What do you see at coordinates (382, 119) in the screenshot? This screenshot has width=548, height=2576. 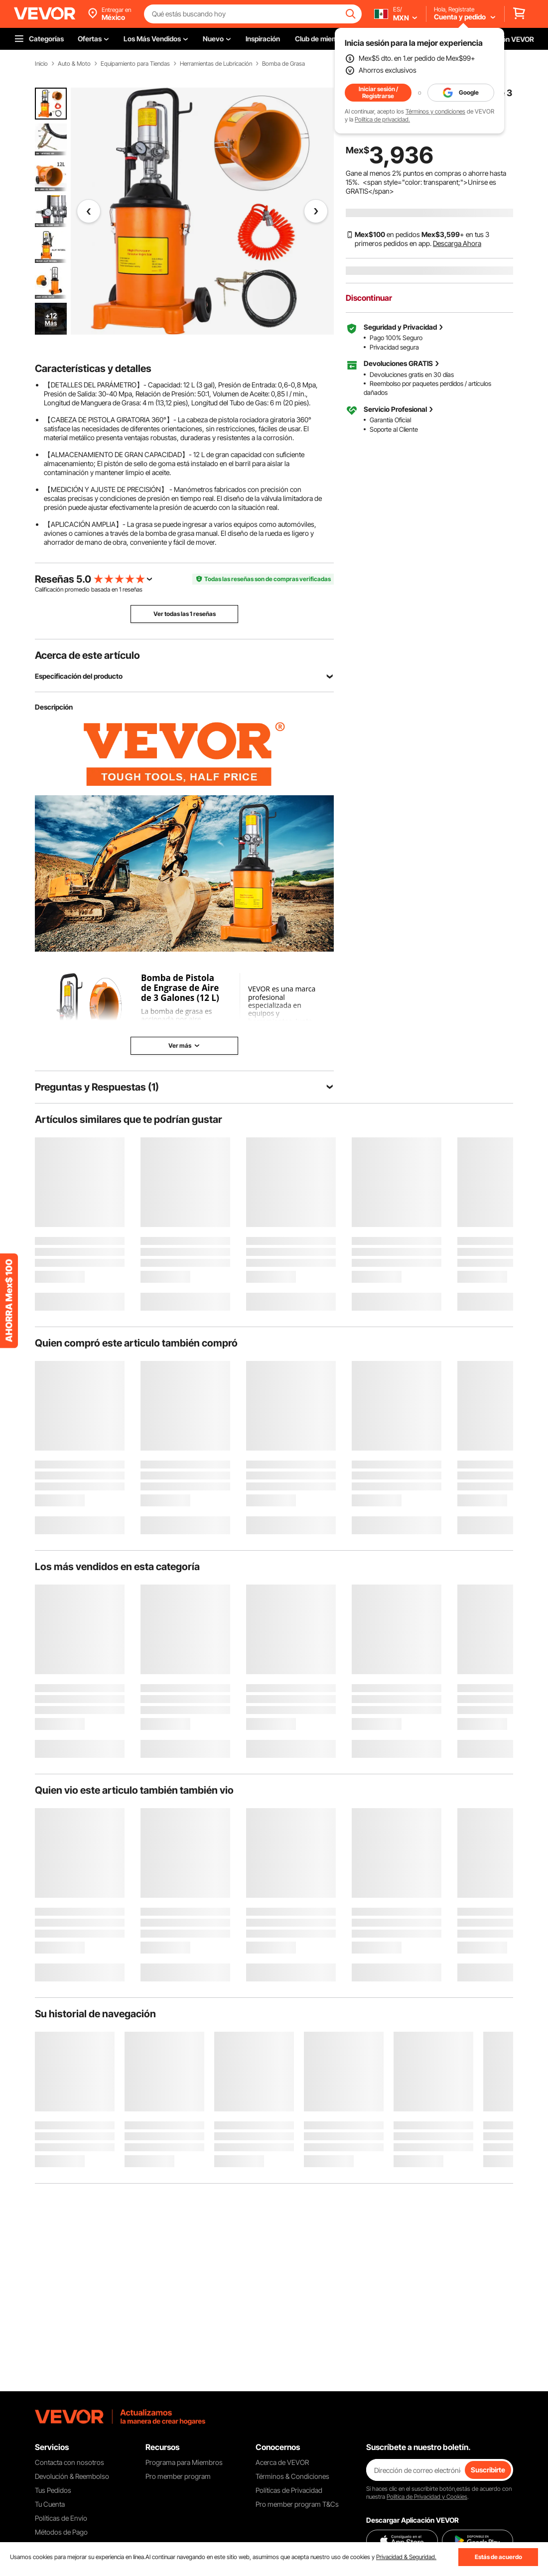 I see `Política de privacidad.` at bounding box center [382, 119].